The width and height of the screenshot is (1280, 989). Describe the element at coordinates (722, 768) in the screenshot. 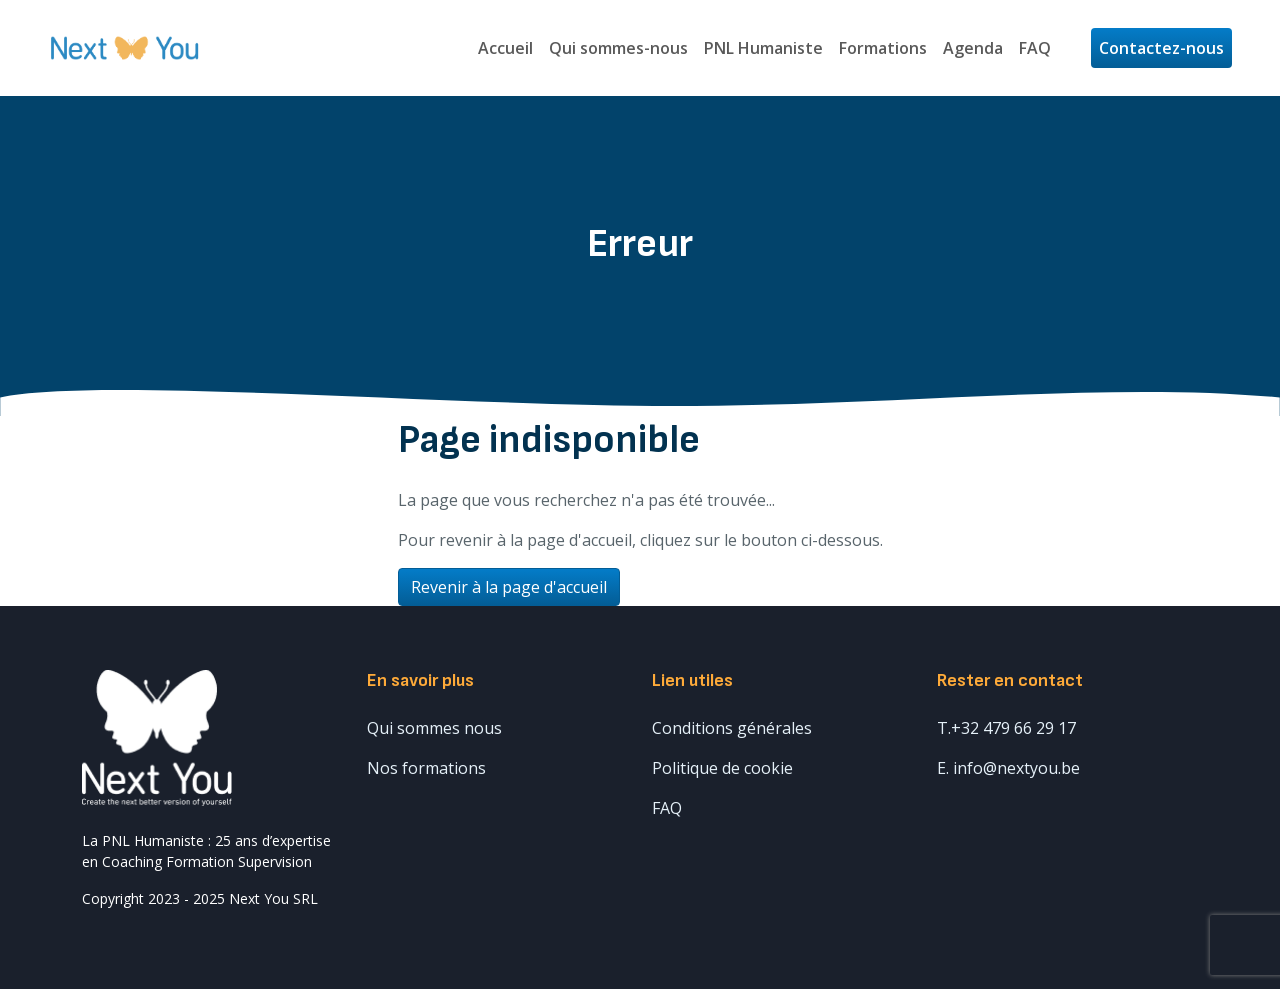

I see `Politique de cookie` at that location.